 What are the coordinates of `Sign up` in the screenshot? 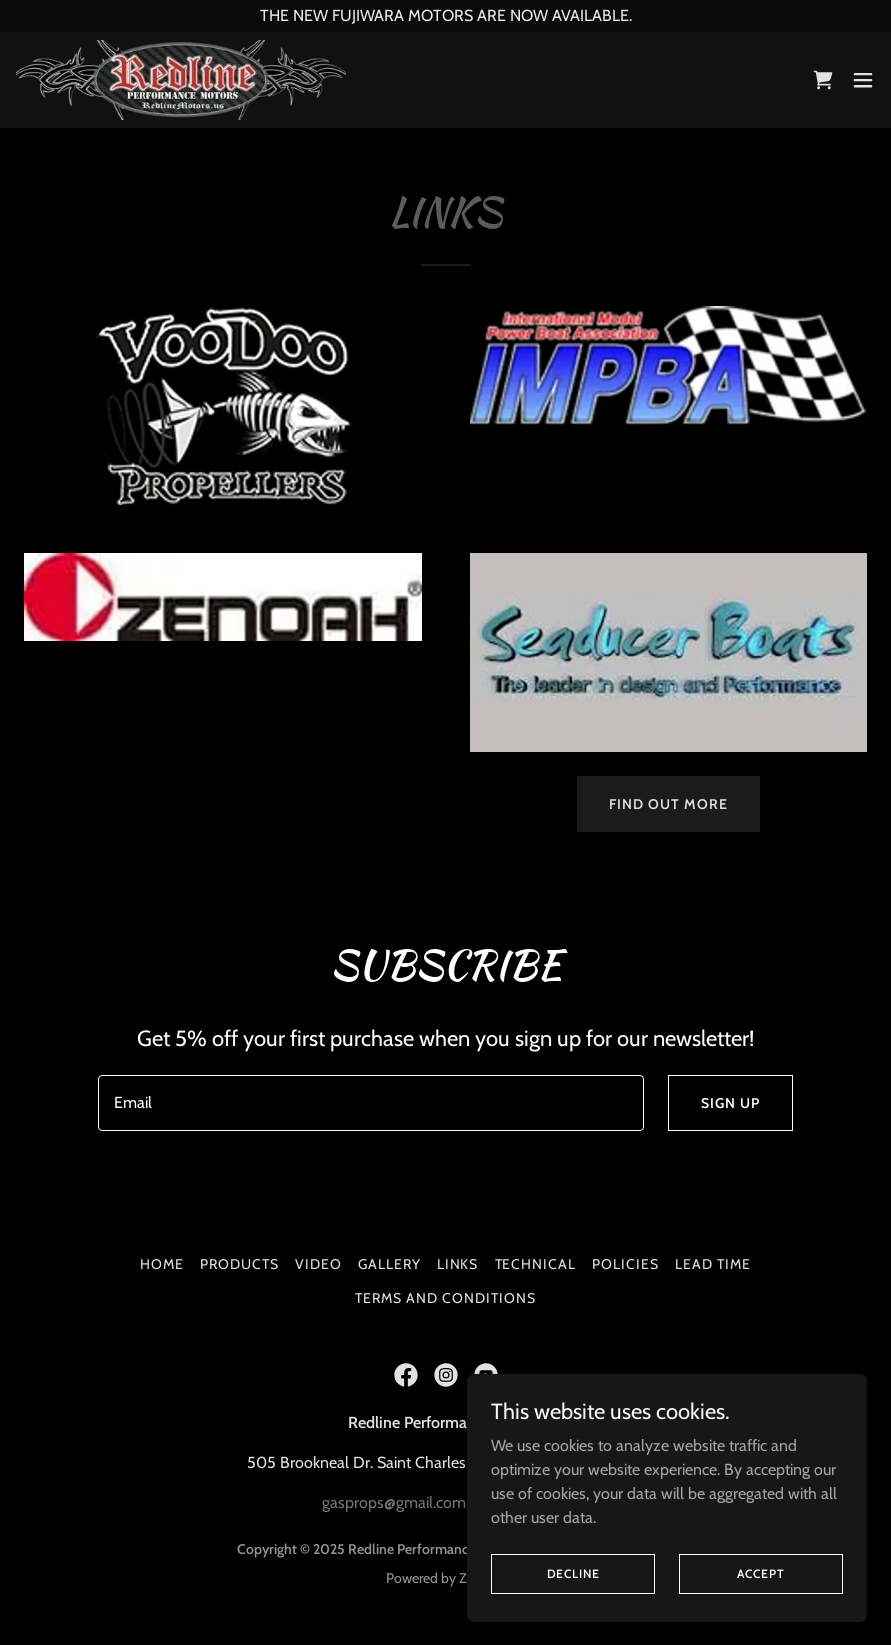 It's located at (730, 1103).